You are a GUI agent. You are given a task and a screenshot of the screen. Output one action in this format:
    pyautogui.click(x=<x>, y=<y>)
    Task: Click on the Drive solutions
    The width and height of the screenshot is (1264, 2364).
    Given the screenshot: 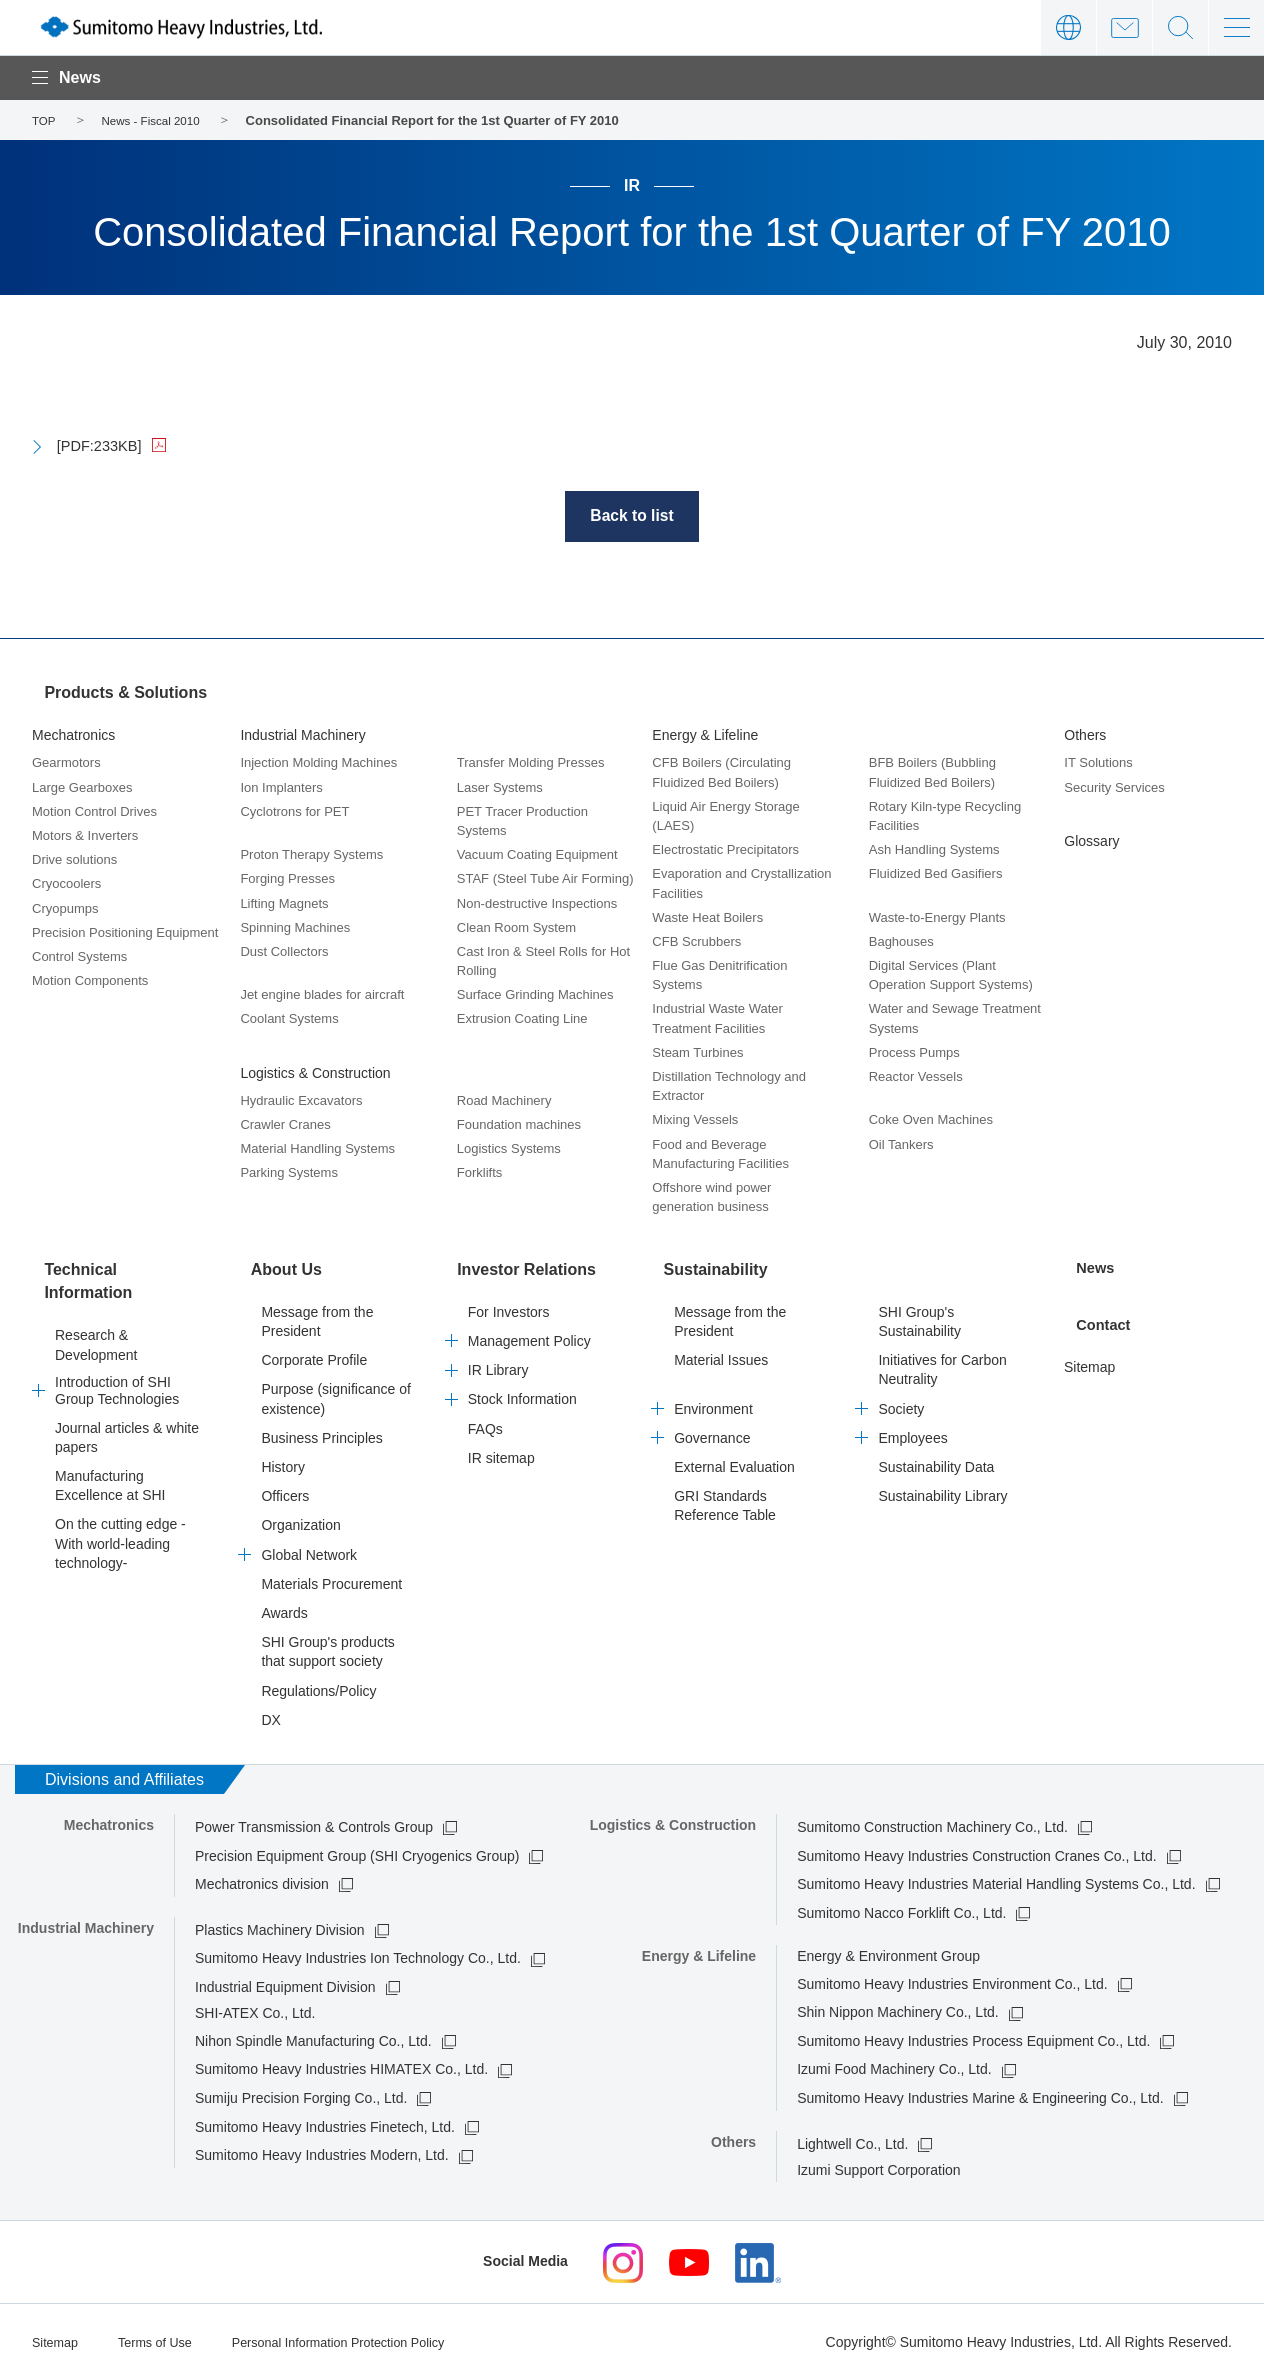 What is the action you would take?
    pyautogui.click(x=74, y=857)
    